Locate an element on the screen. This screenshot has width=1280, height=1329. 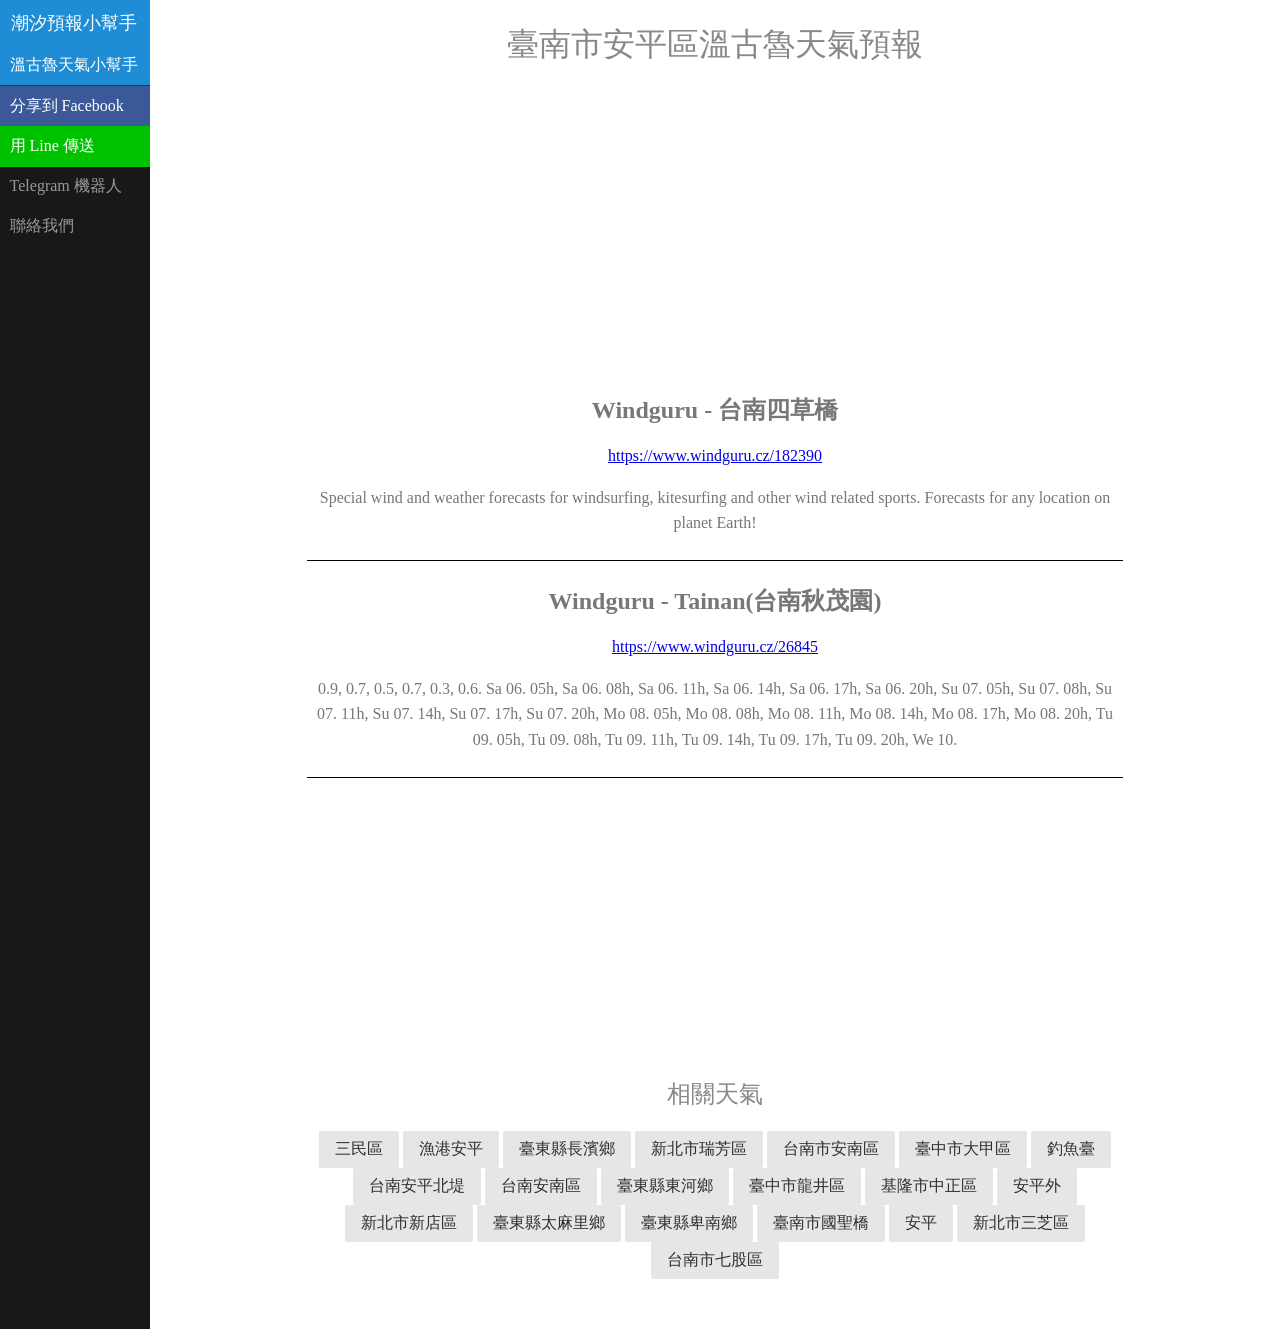
台南安南區 is located at coordinates (541, 1185).